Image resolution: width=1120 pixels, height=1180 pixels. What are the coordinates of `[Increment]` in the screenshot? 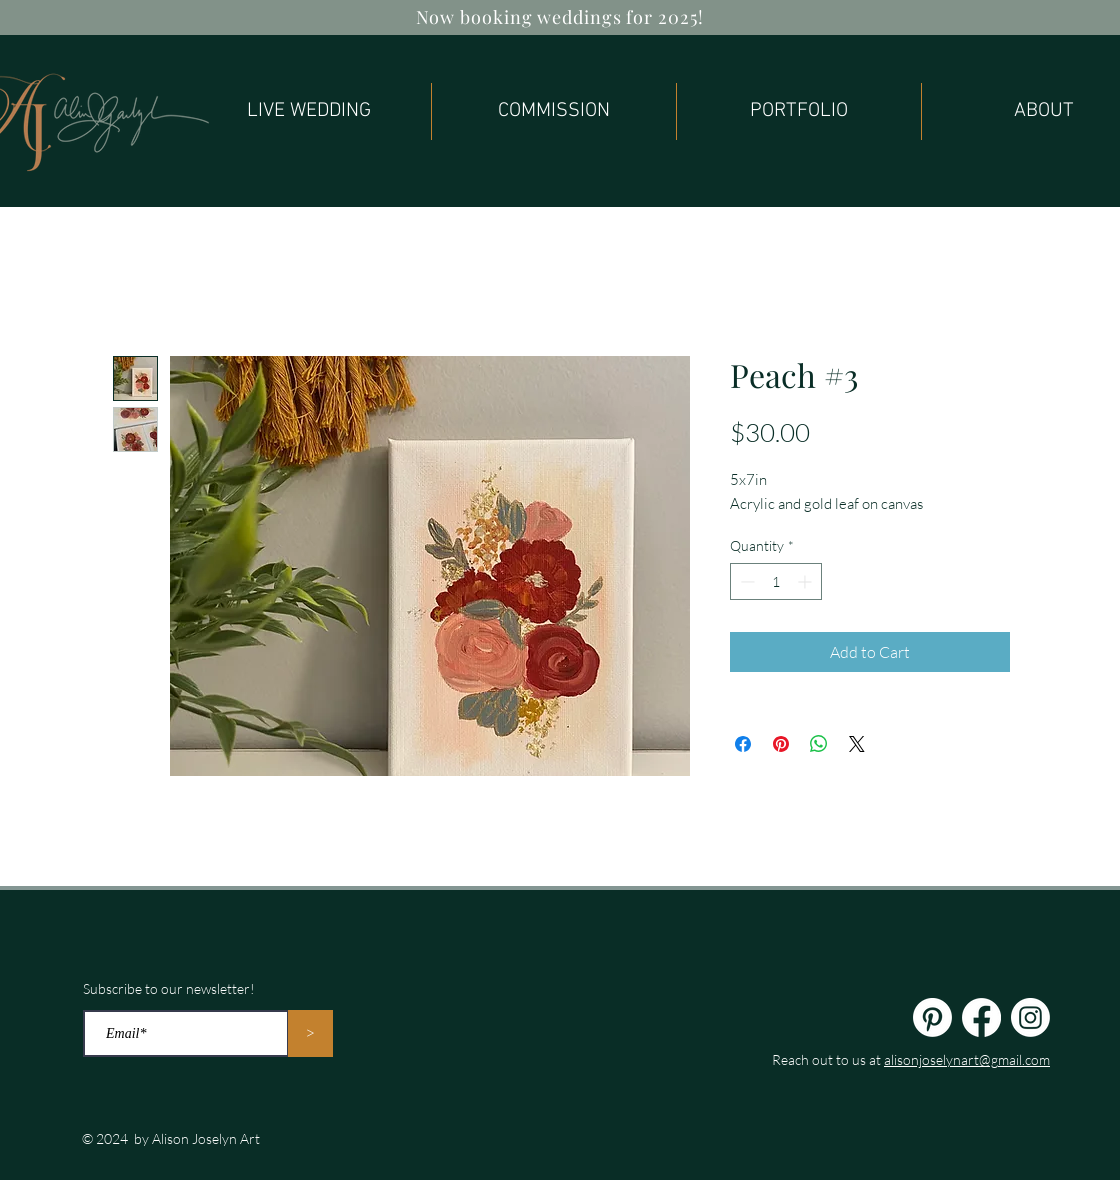 It's located at (806, 581).